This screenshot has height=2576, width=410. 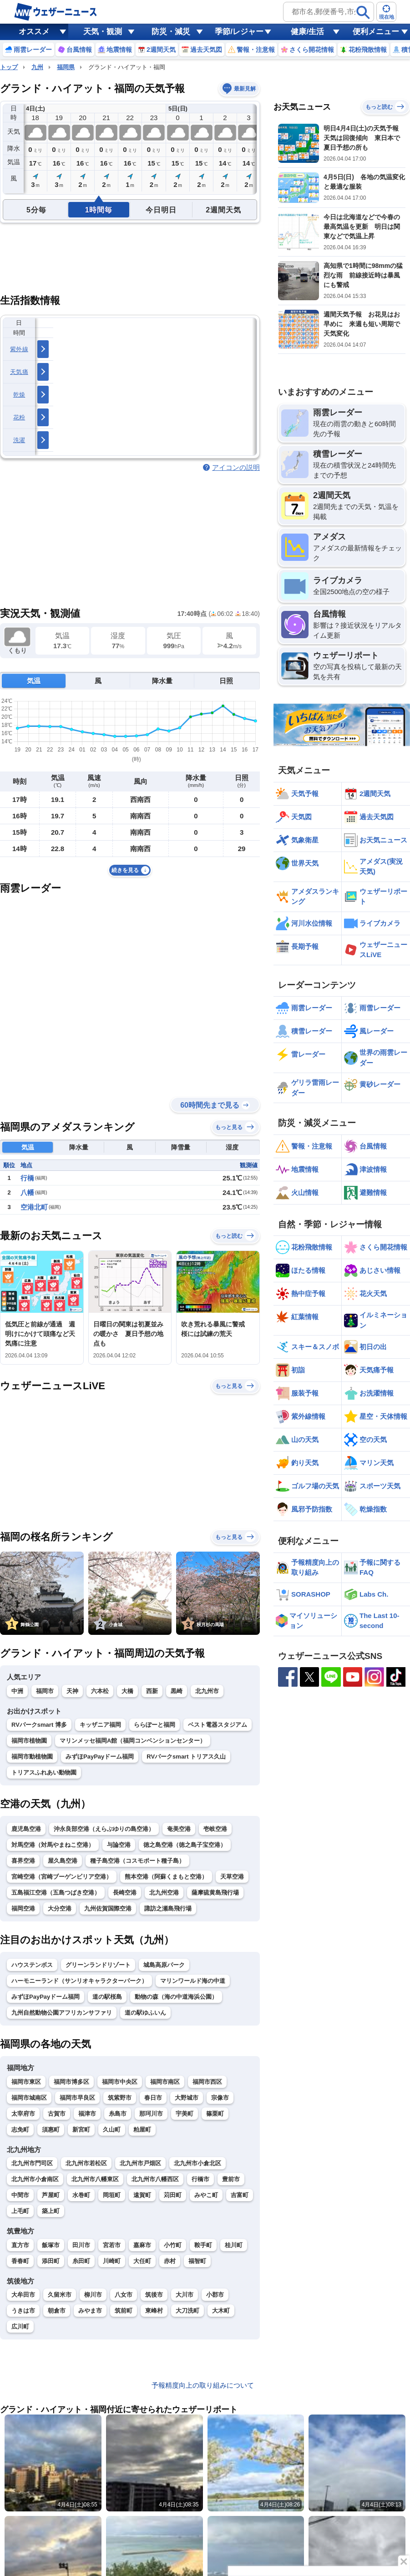 What do you see at coordinates (98, 1964) in the screenshot?
I see `グリーンランドリゾート` at bounding box center [98, 1964].